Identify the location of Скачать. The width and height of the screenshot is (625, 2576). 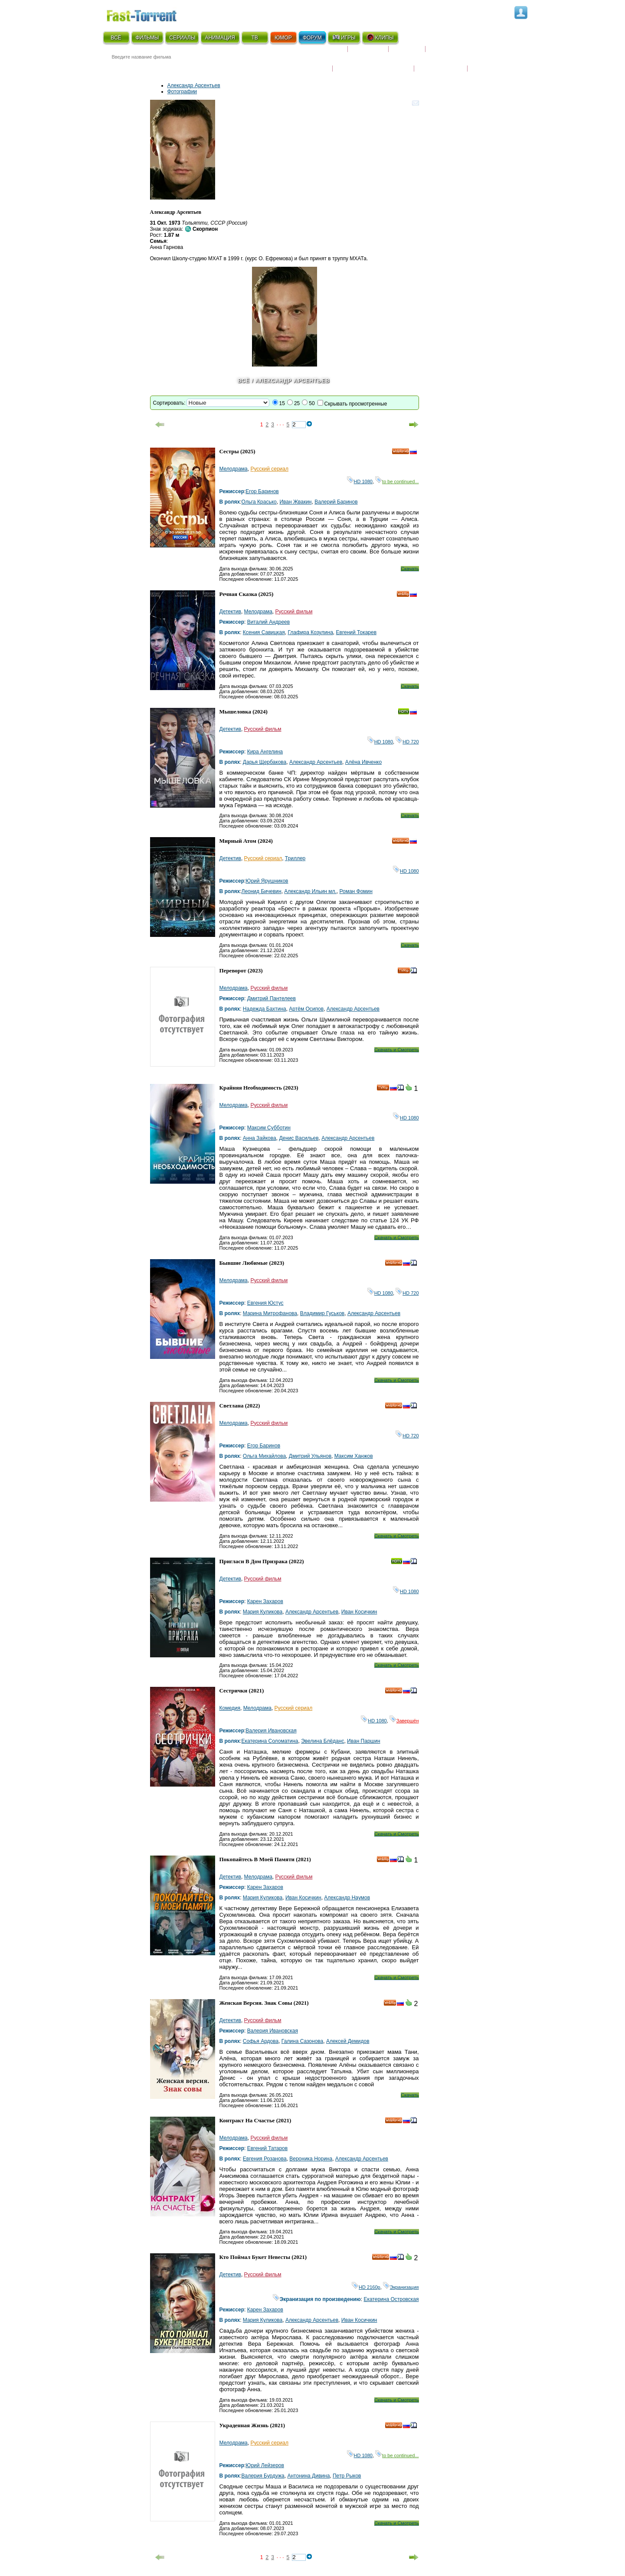
(410, 568).